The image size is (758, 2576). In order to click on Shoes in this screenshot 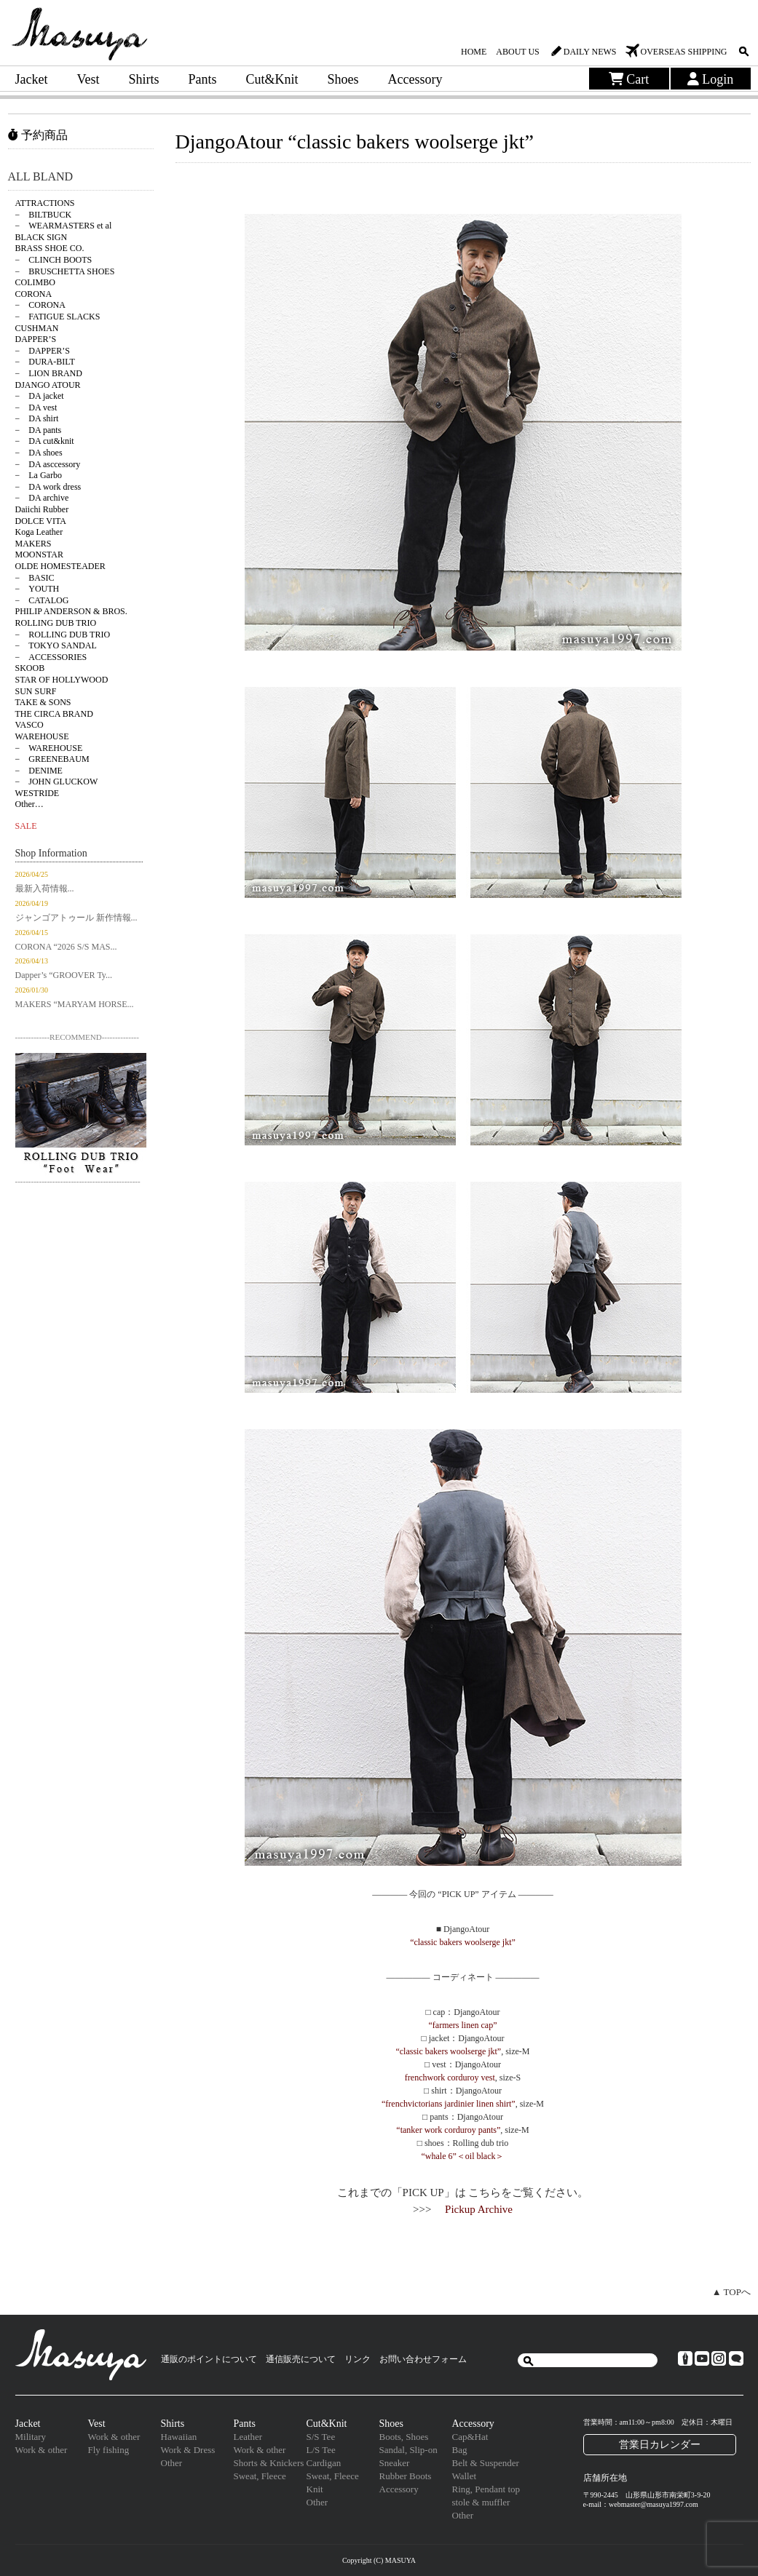, I will do `click(343, 79)`.